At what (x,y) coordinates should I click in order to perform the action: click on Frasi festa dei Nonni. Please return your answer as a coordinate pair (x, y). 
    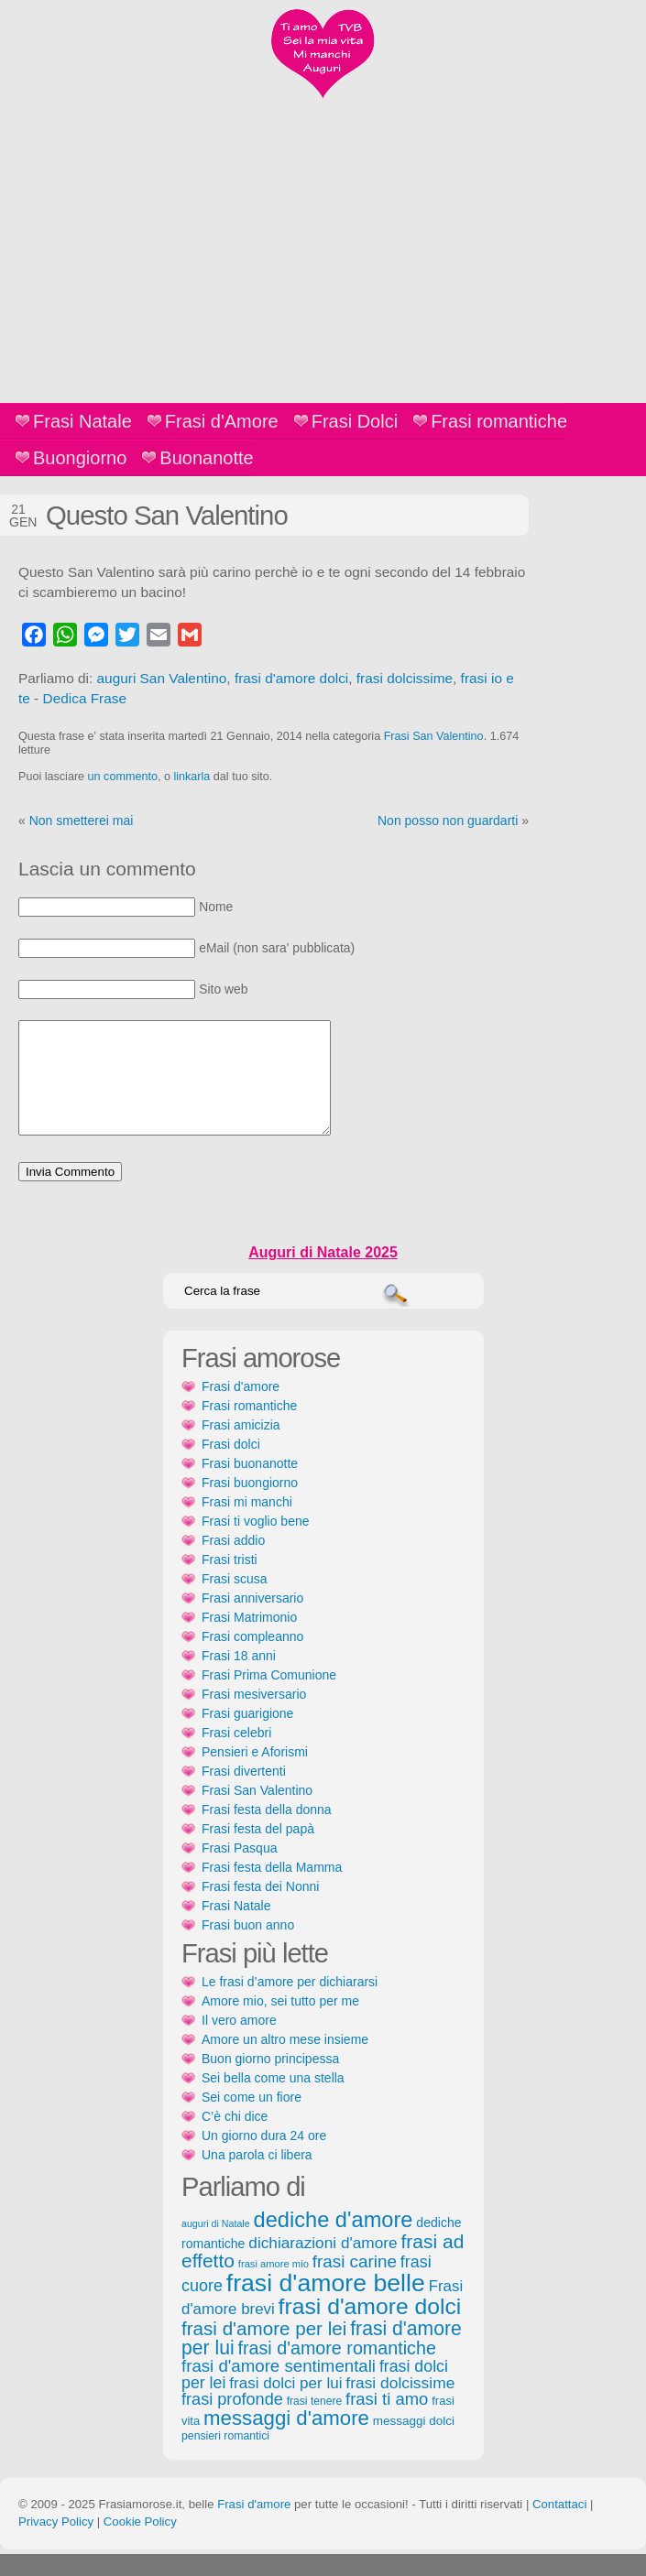
    Looking at the image, I should click on (260, 1908).